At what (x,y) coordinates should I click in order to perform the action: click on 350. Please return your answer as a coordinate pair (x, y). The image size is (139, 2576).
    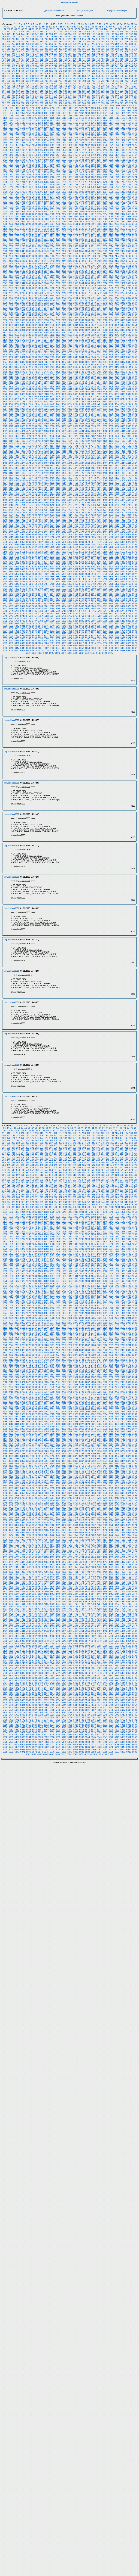
    Looking at the image, I should click on (37, 51).